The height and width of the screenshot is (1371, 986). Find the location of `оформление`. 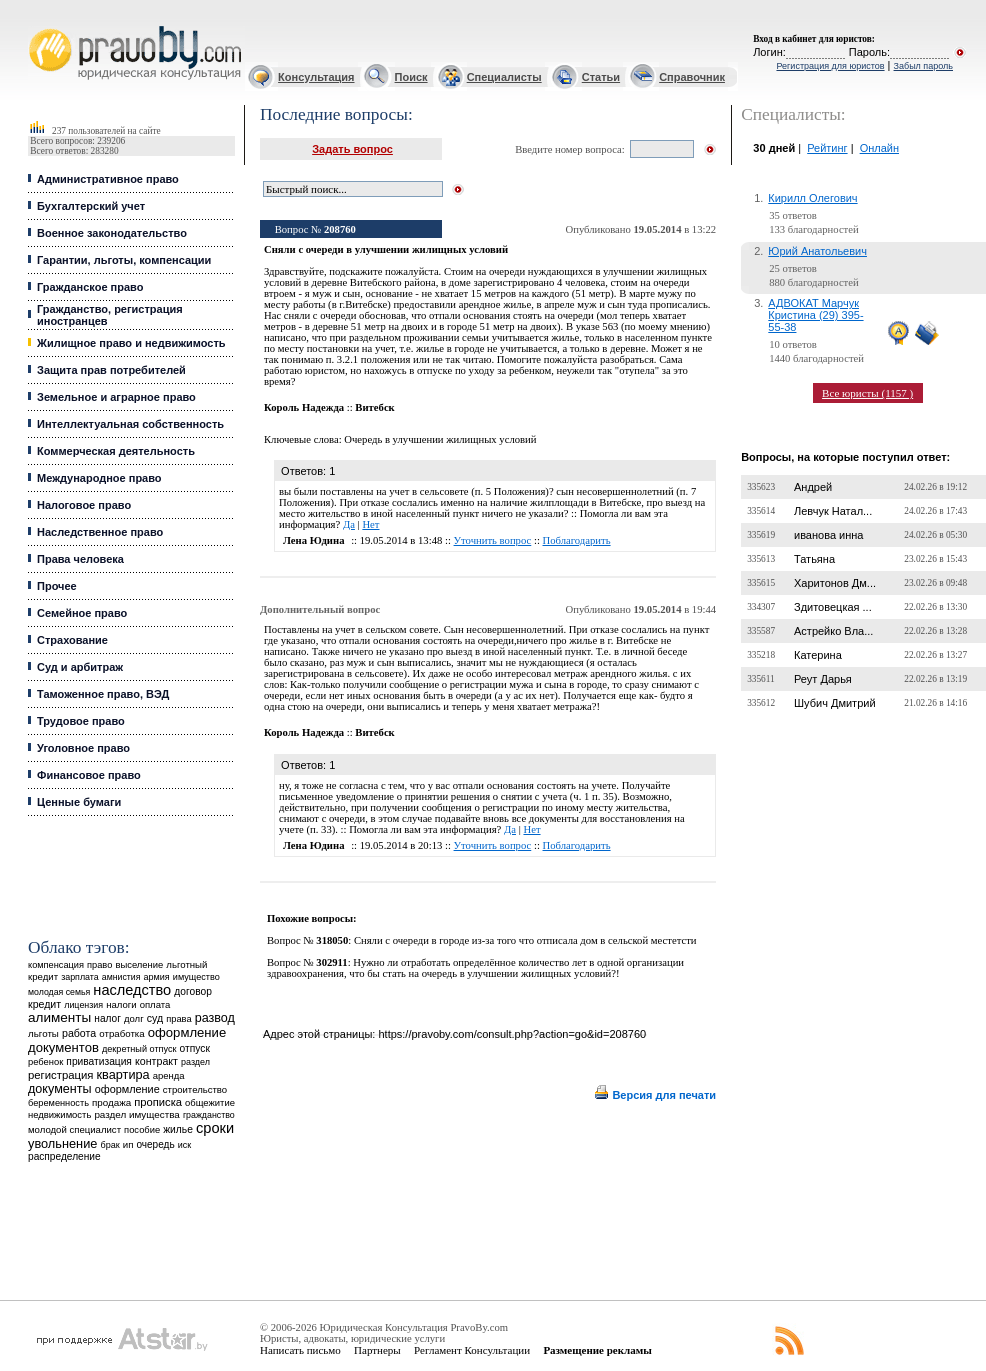

оформление is located at coordinates (127, 1089).